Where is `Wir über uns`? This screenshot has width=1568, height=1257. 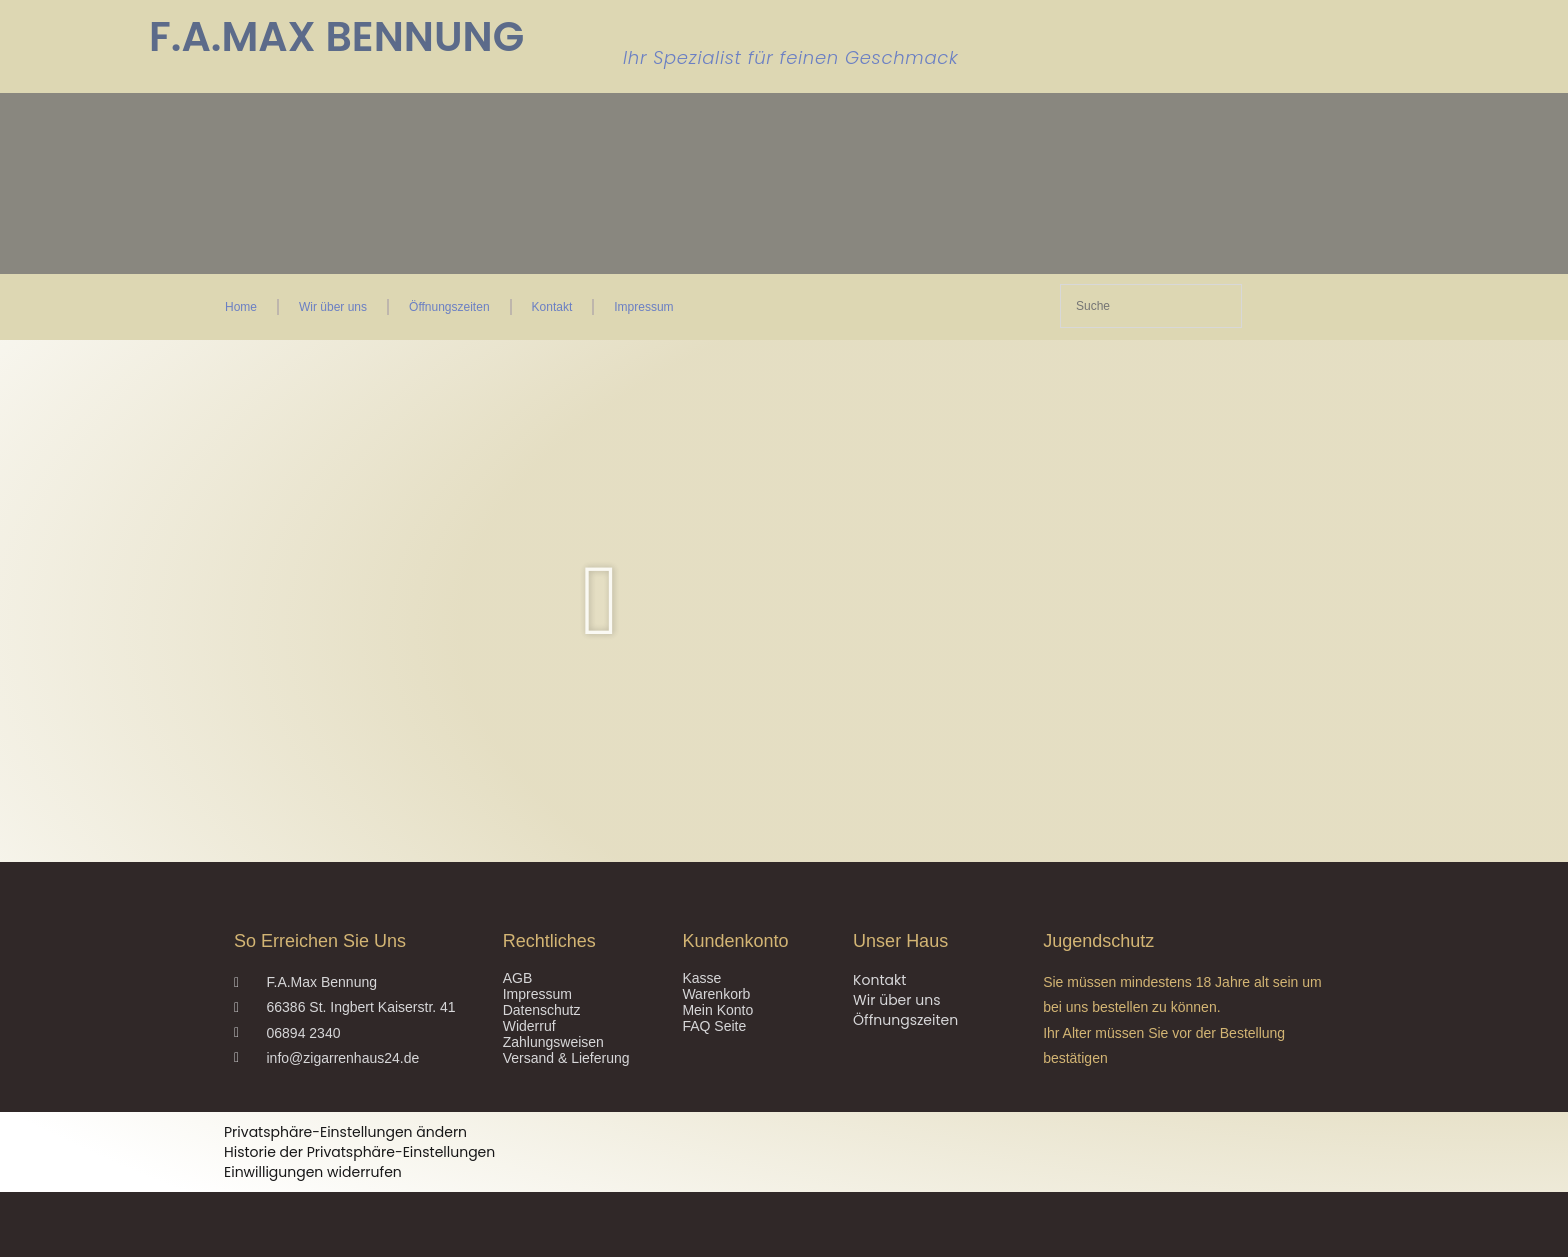
Wir über uns is located at coordinates (333, 307).